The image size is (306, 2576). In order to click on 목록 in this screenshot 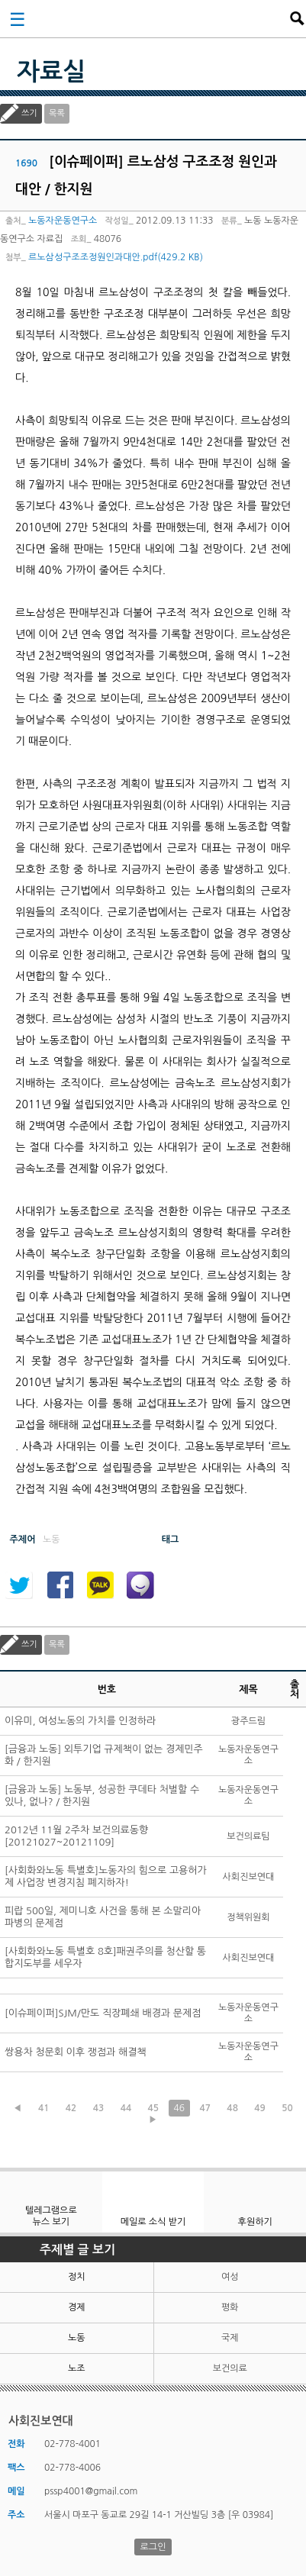, I will do `click(57, 113)`.